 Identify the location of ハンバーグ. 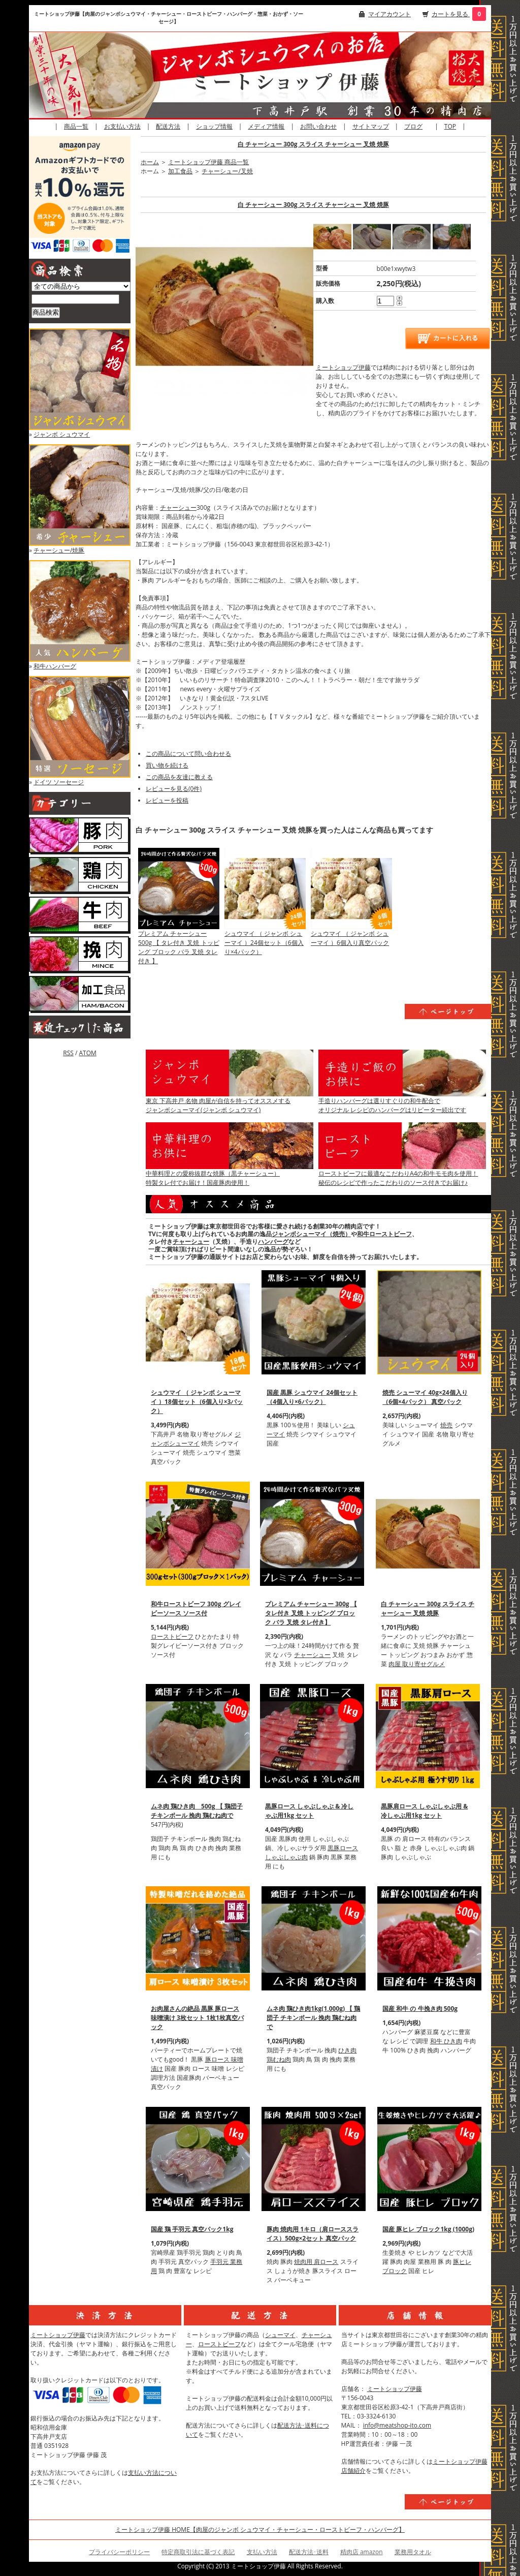
(273, 1241).